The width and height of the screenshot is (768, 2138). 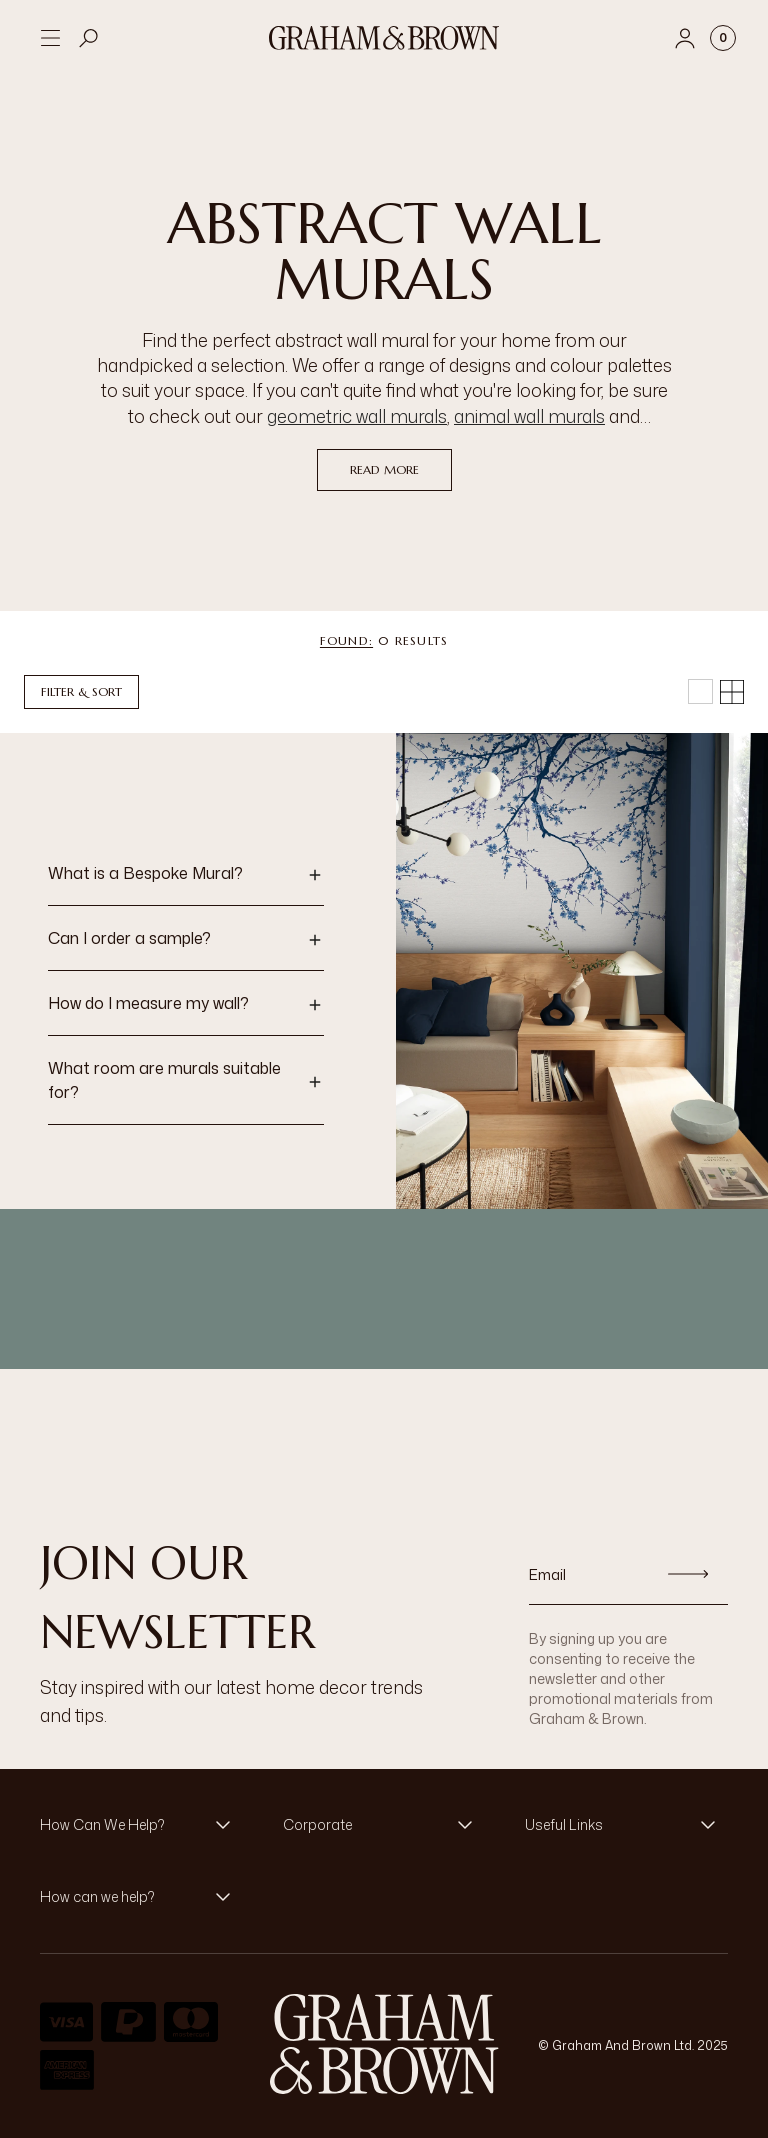 I want to click on Filter & Sort, so click(x=81, y=691).